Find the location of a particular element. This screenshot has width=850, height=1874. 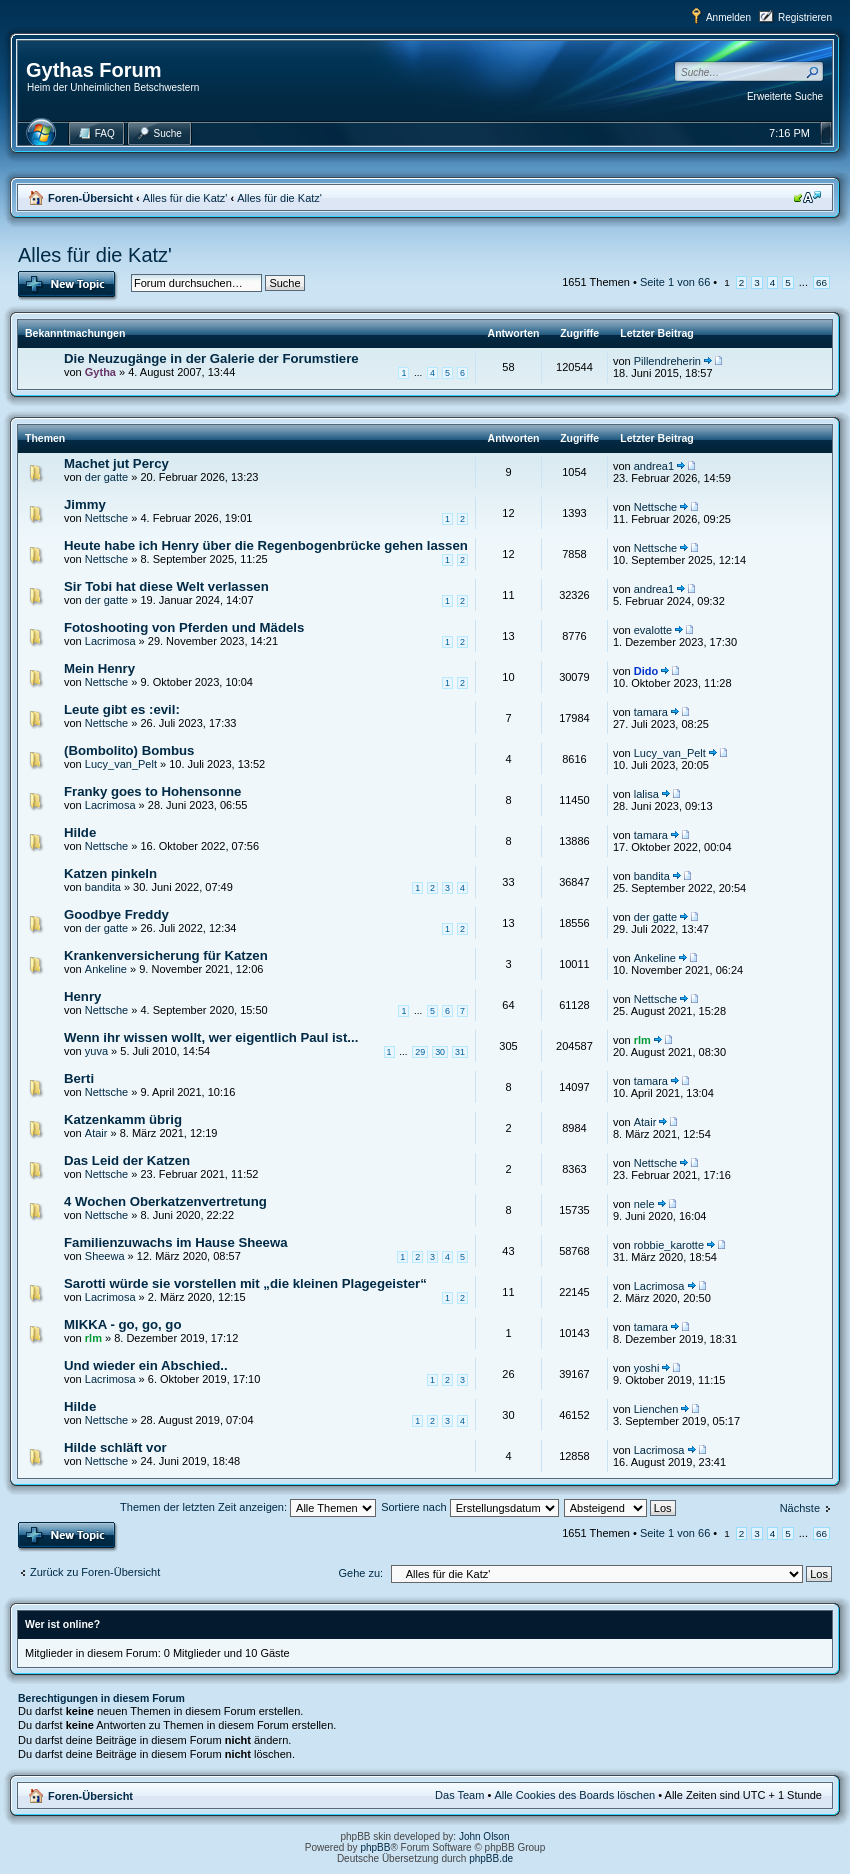

Zurück zu Foren-Übersicht is located at coordinates (95, 1572).